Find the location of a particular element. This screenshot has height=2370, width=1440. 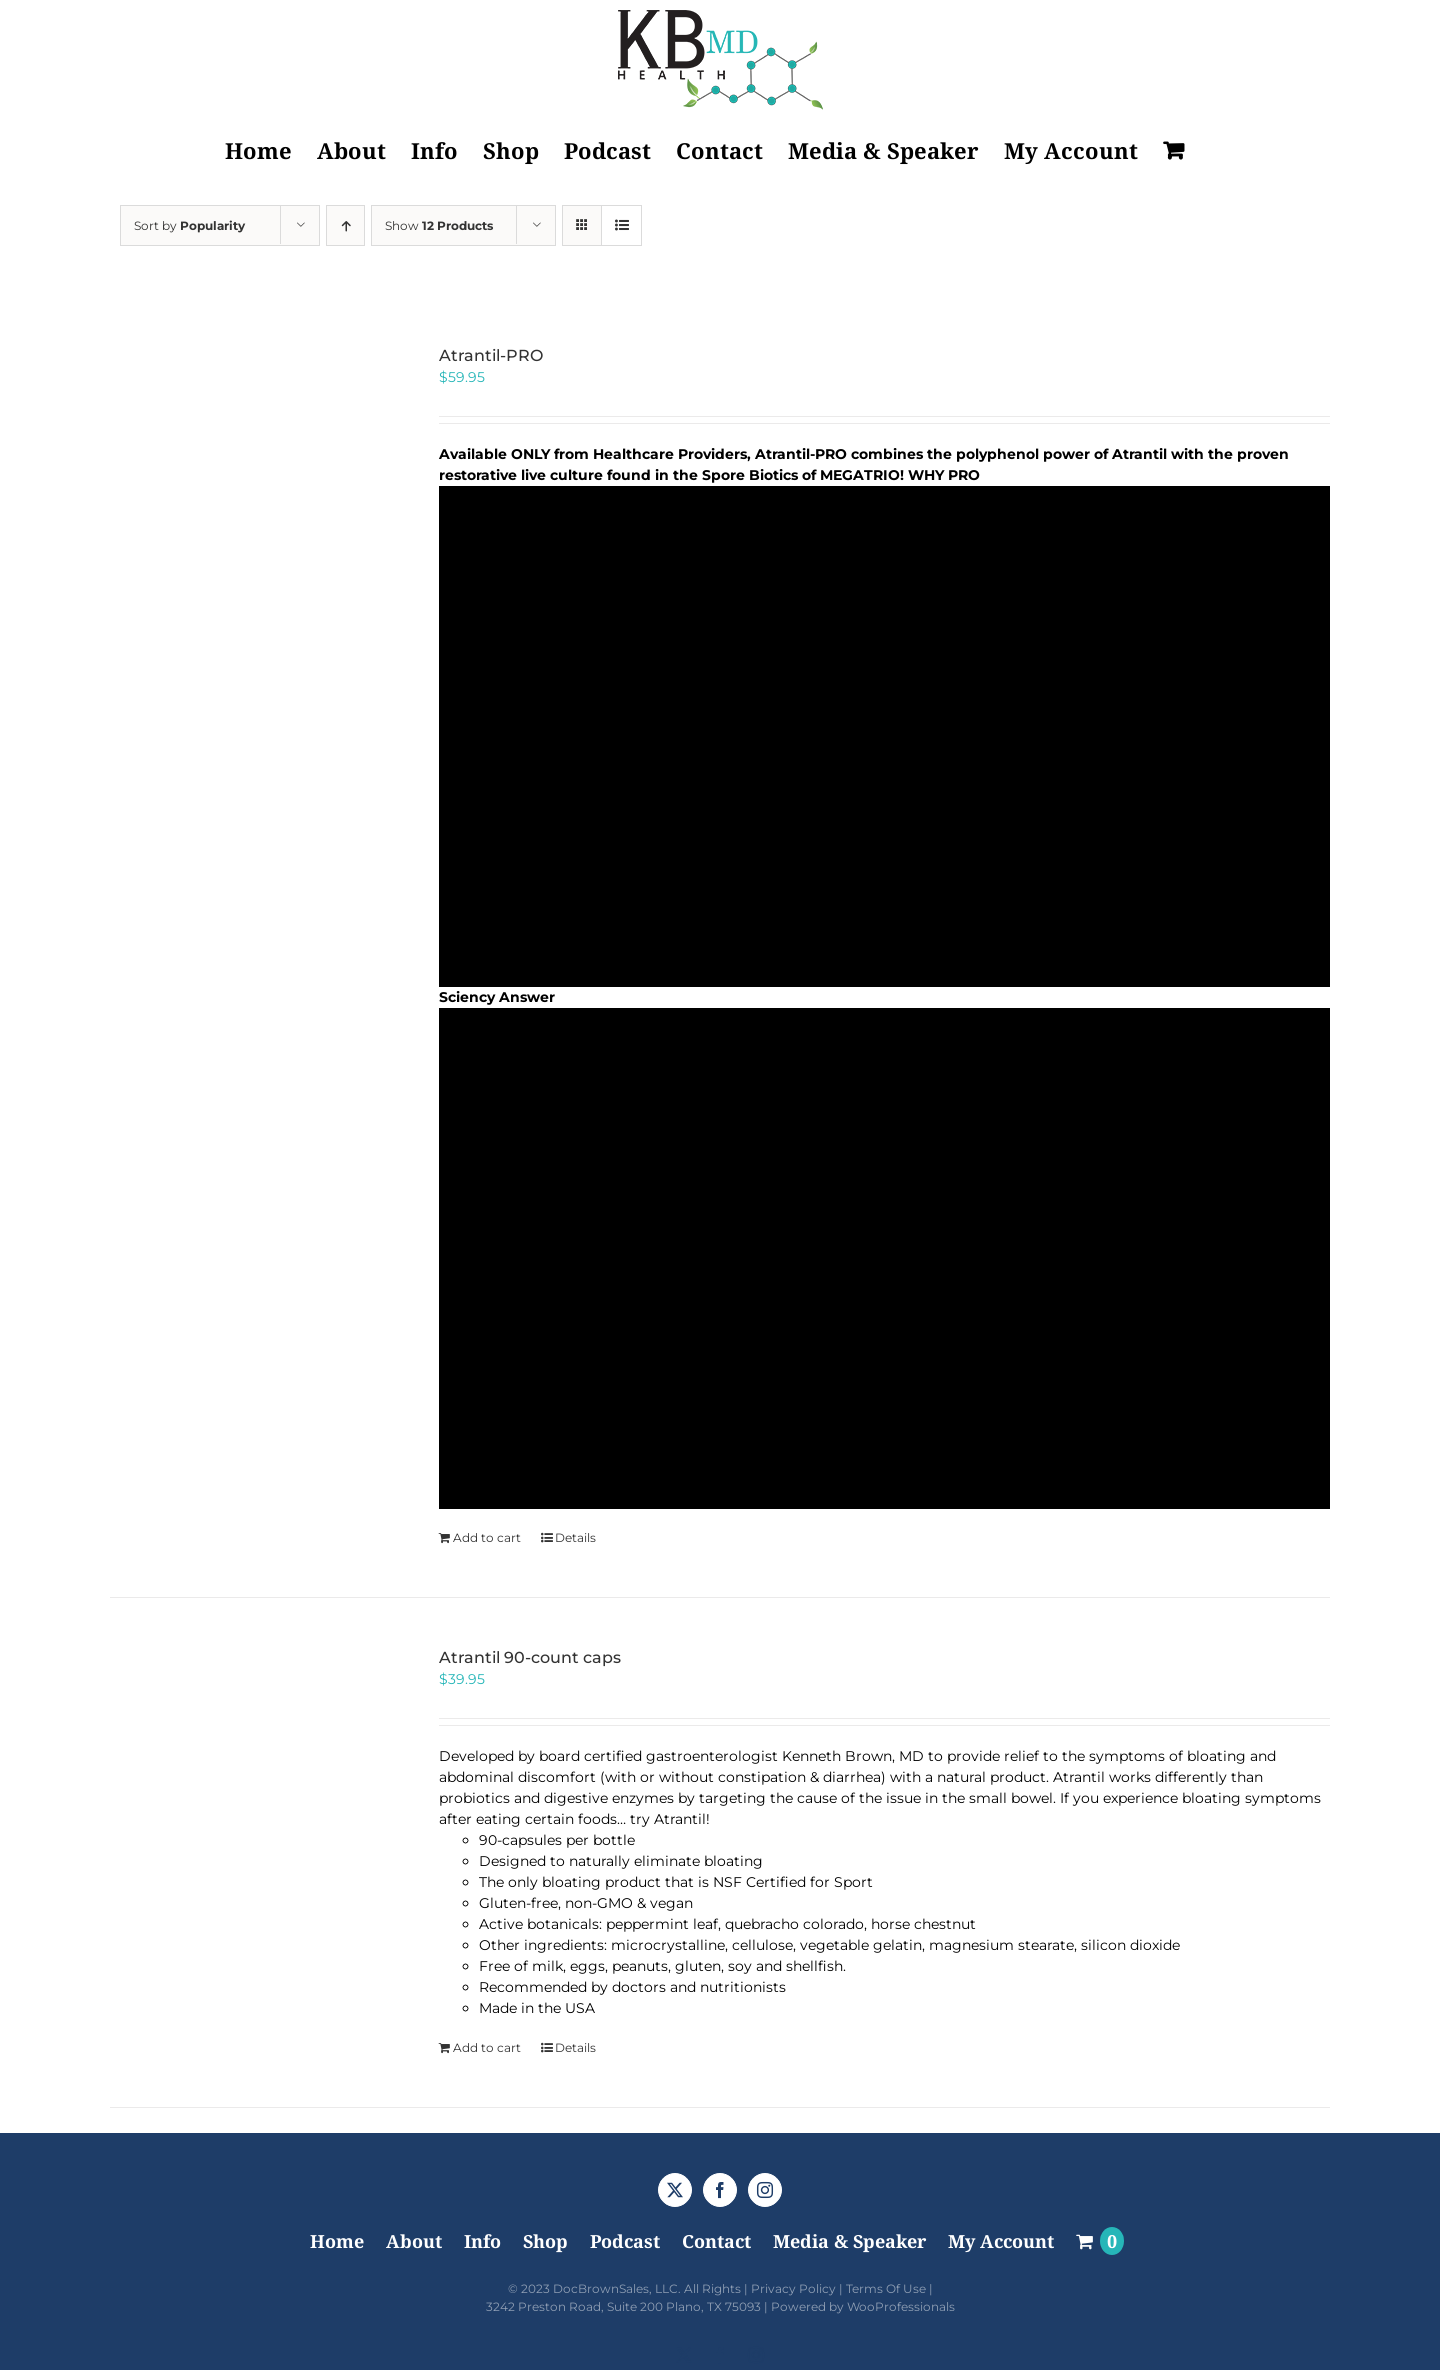

[Atrantil 90-count caps] is located at coordinates (250, 1788).